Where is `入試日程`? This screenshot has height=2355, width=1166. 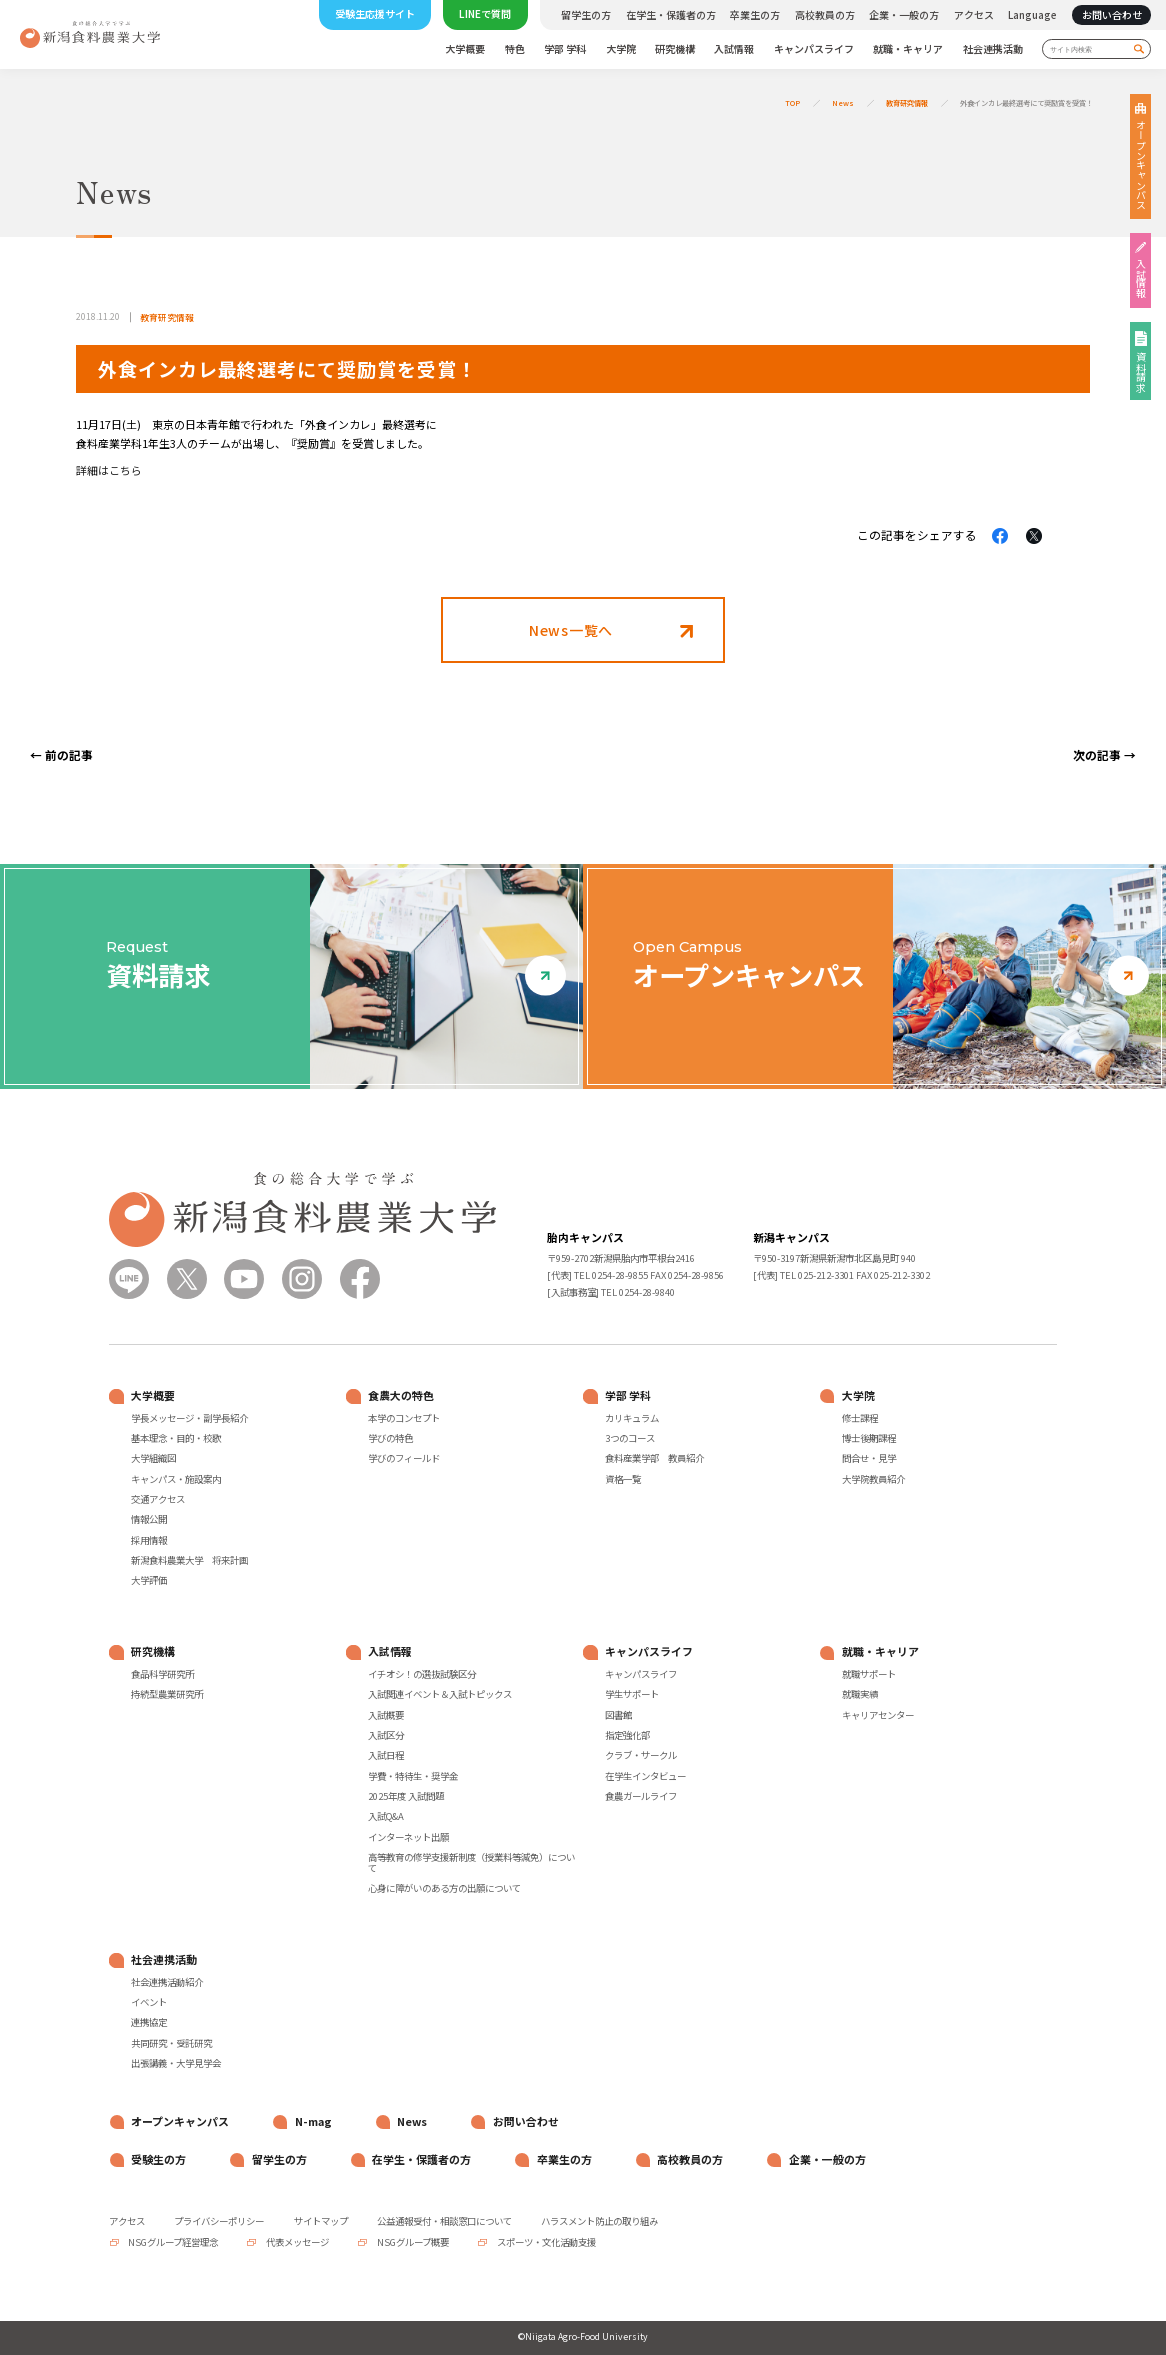 入試日程 is located at coordinates (386, 1755).